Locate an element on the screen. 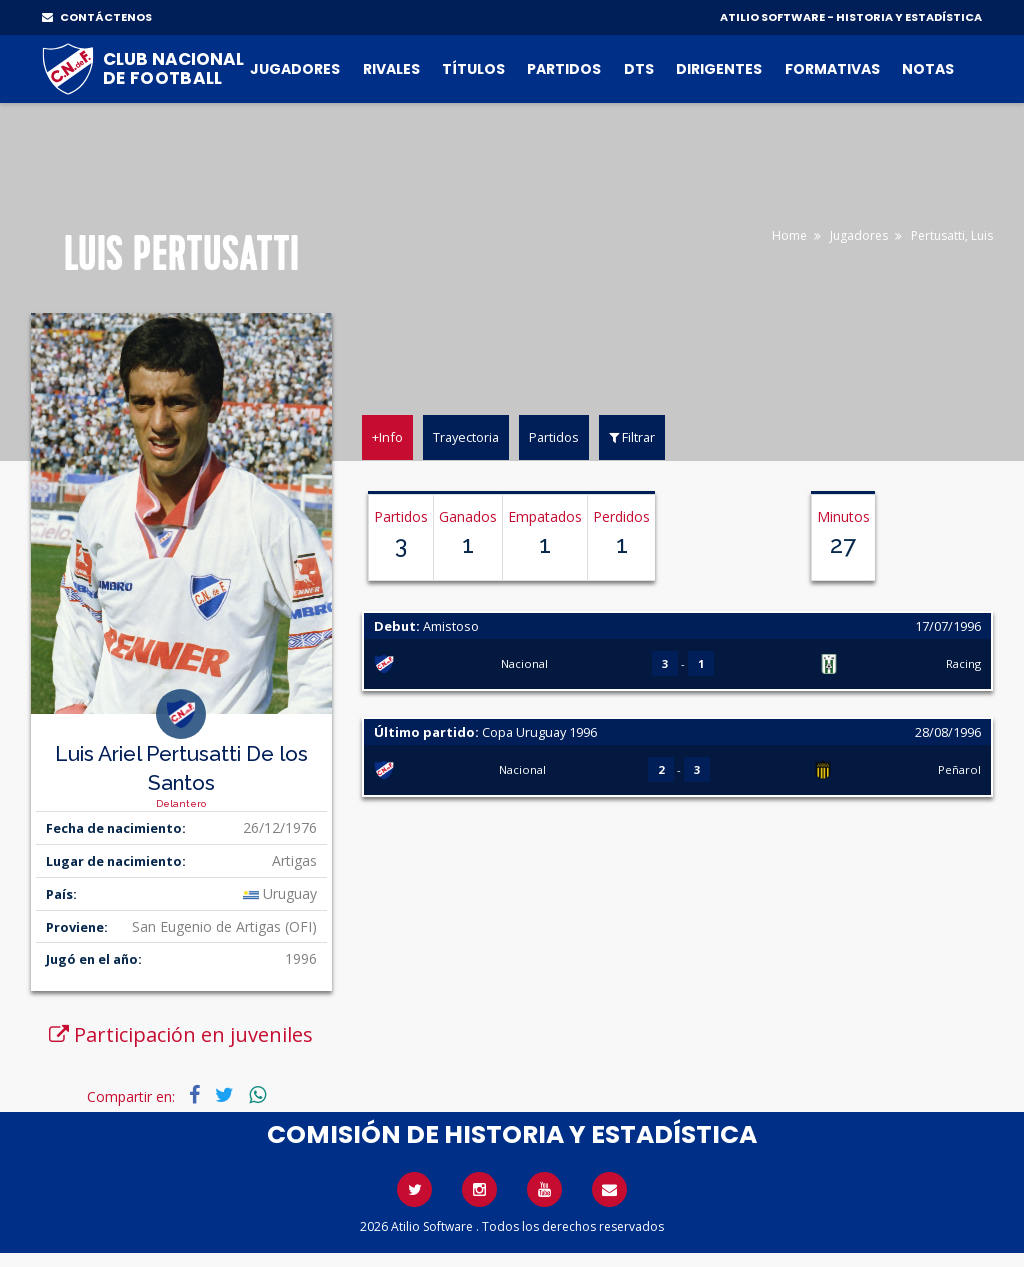  Formativas is located at coordinates (832, 69).